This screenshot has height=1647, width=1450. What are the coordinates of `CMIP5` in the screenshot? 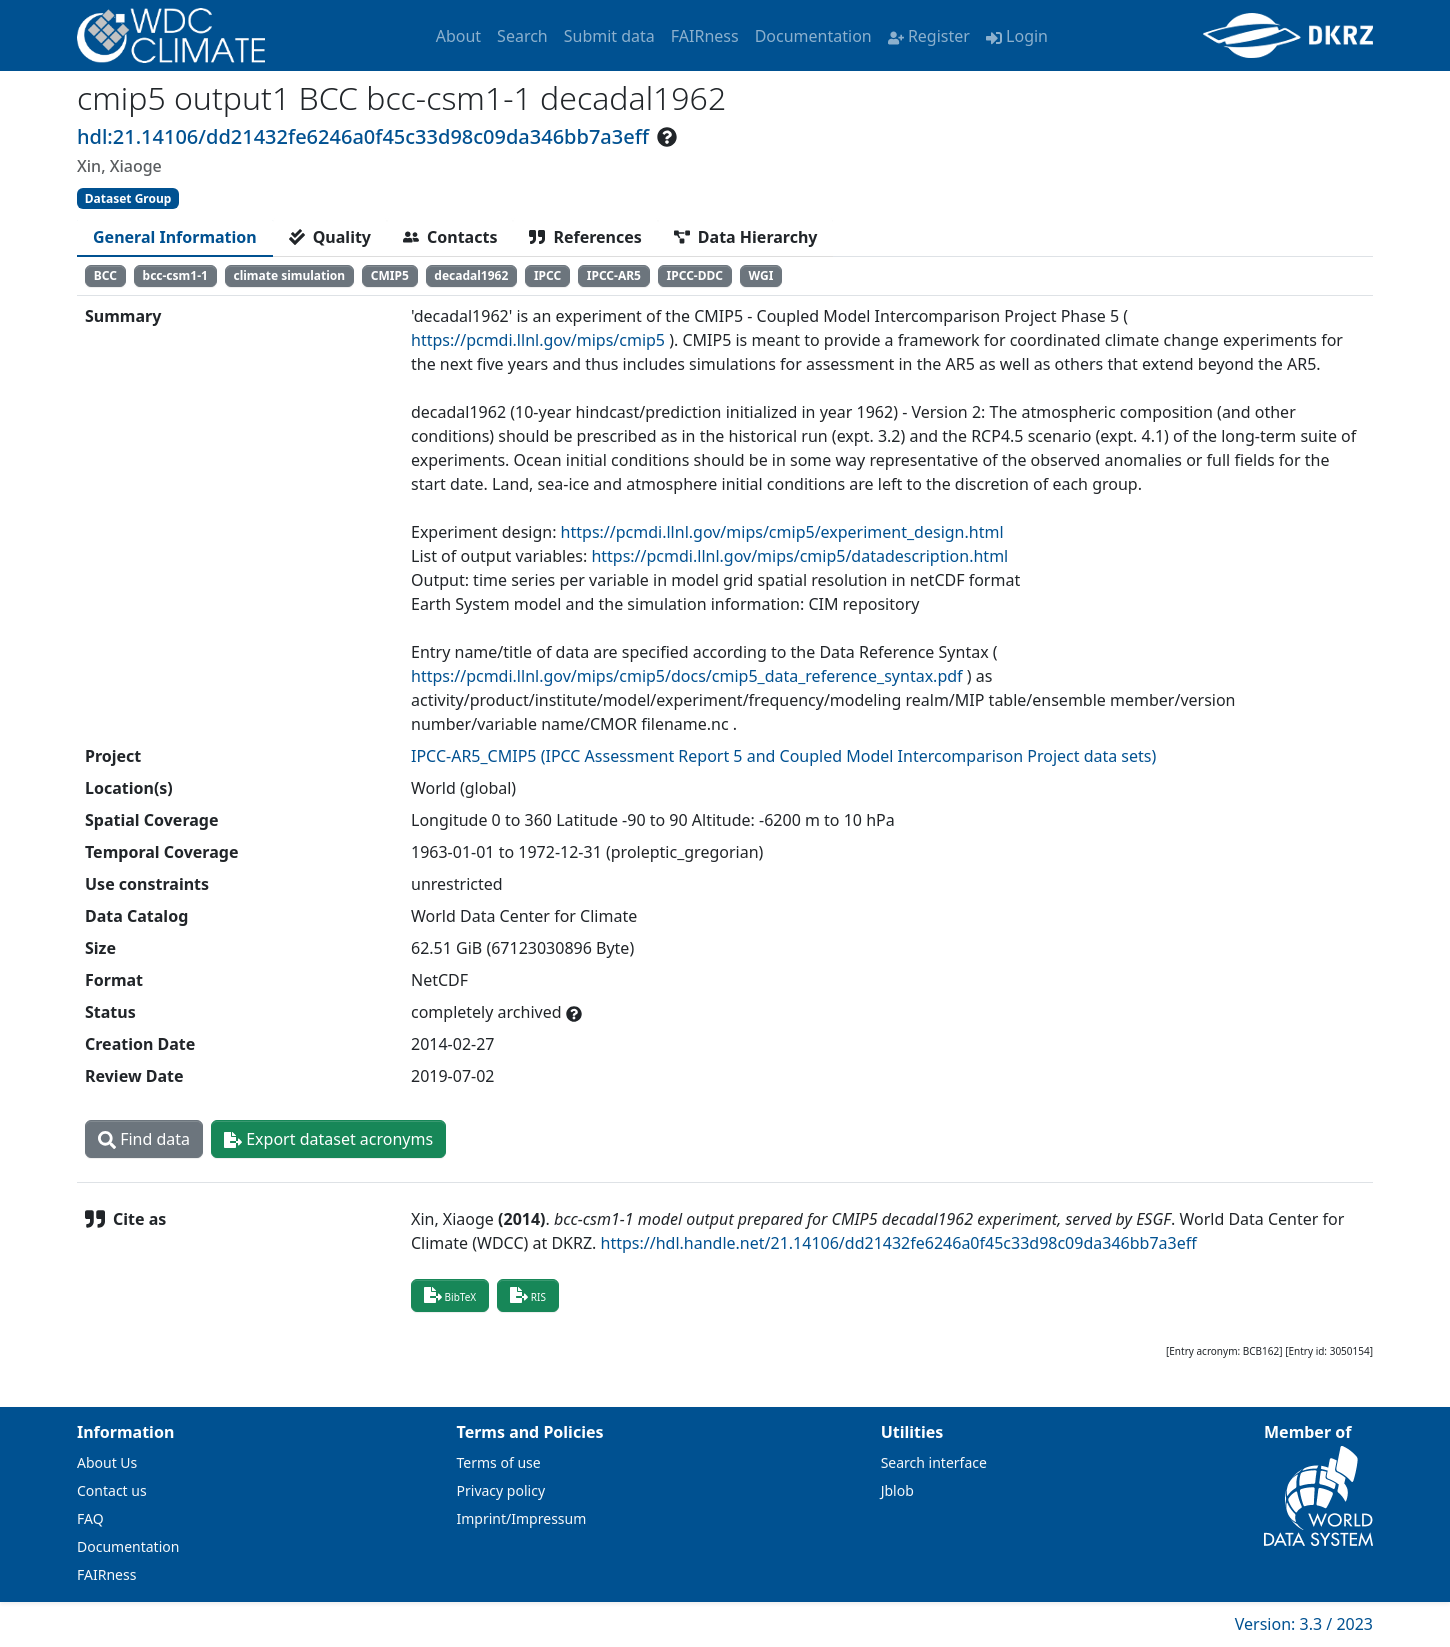 It's located at (390, 275).